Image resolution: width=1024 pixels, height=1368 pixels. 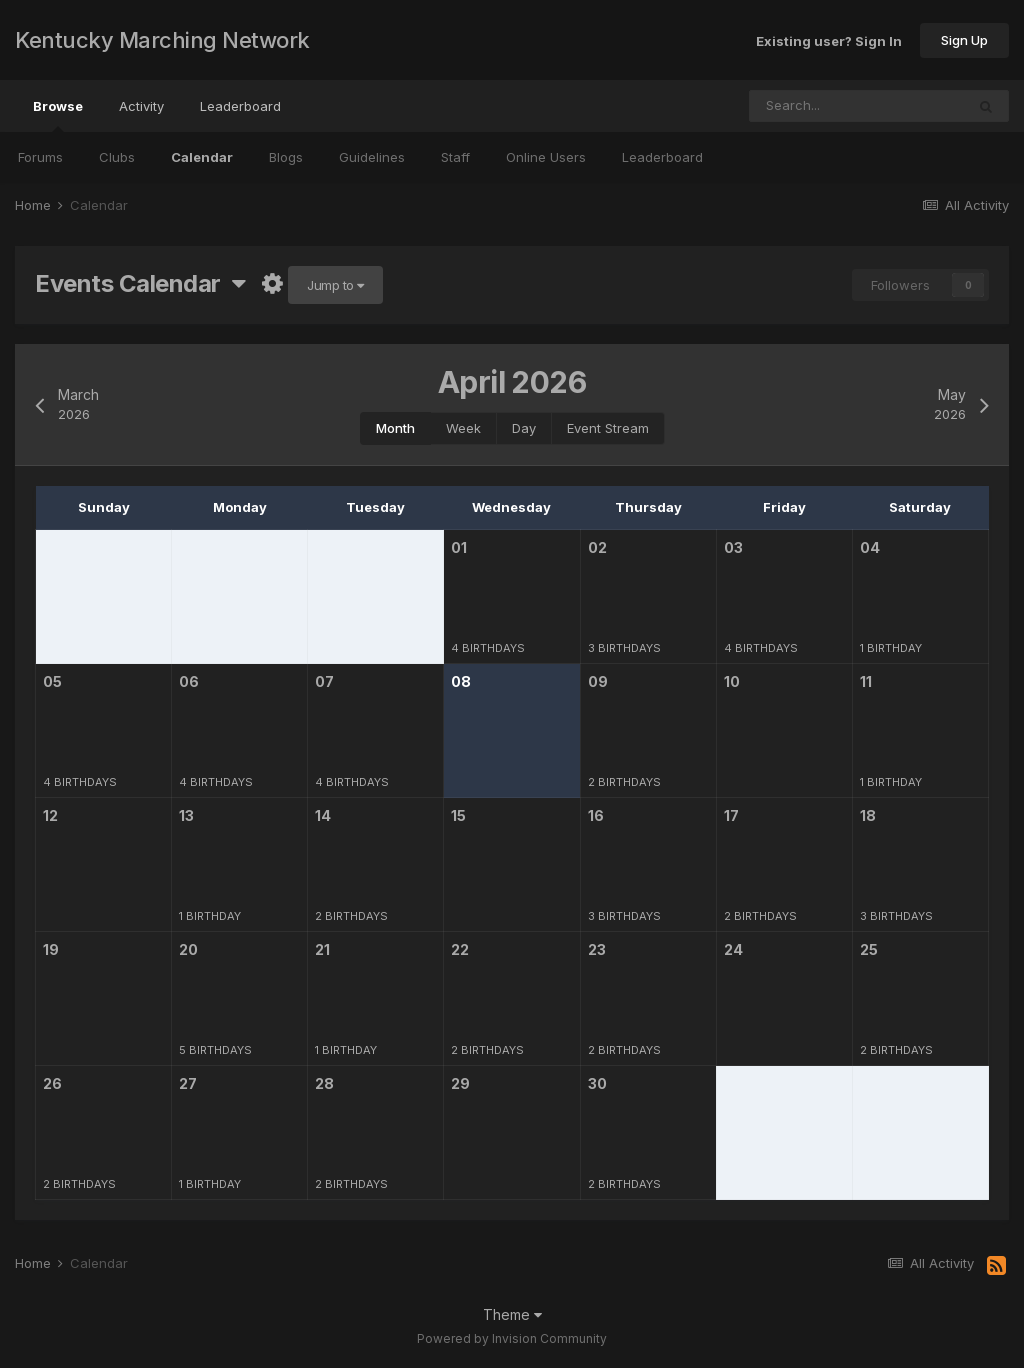 What do you see at coordinates (460, 949) in the screenshot?
I see `22` at bounding box center [460, 949].